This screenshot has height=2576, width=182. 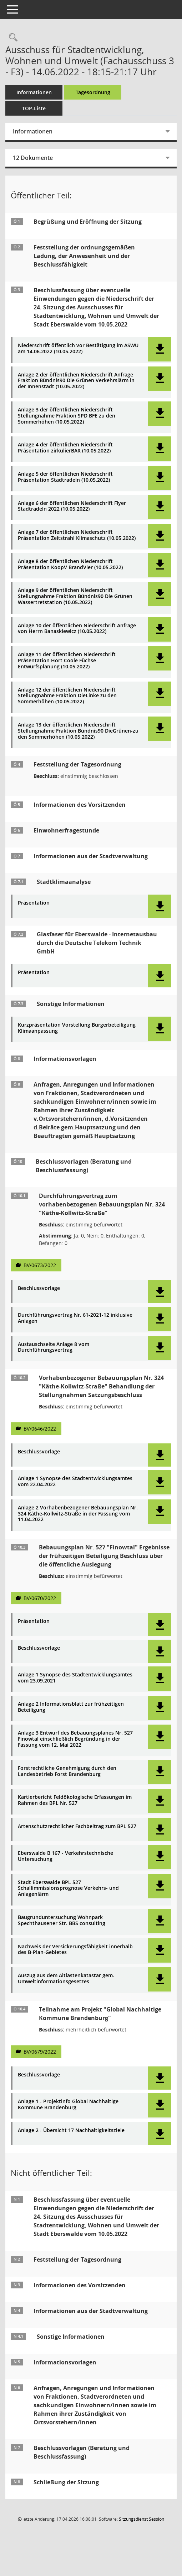 I want to click on Kartierbericht Feldökologische Erfassungen im Rahmen des BPL Nr. 527 [Dokument Download Dateityp: pdf], so click(x=75, y=1800).